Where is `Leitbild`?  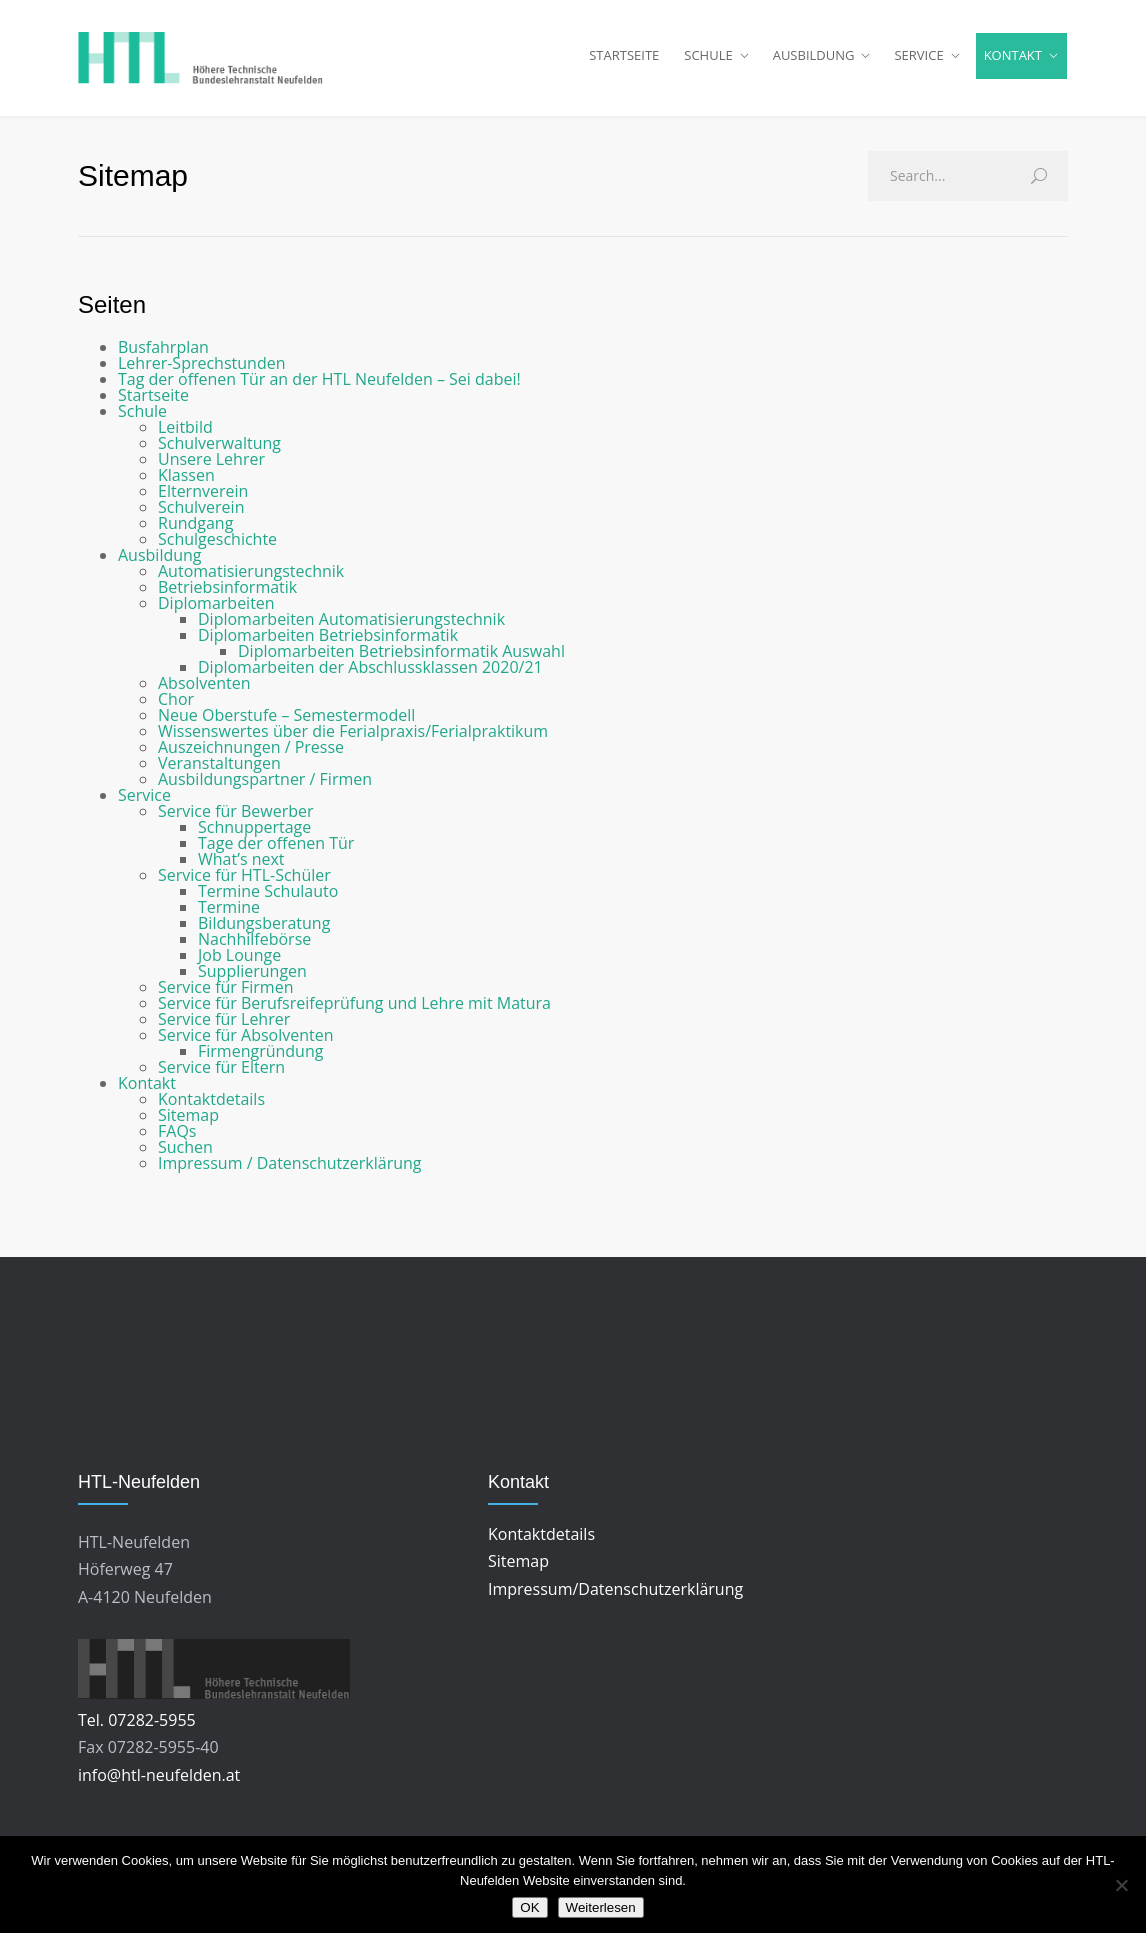
Leitbild is located at coordinates (185, 435).